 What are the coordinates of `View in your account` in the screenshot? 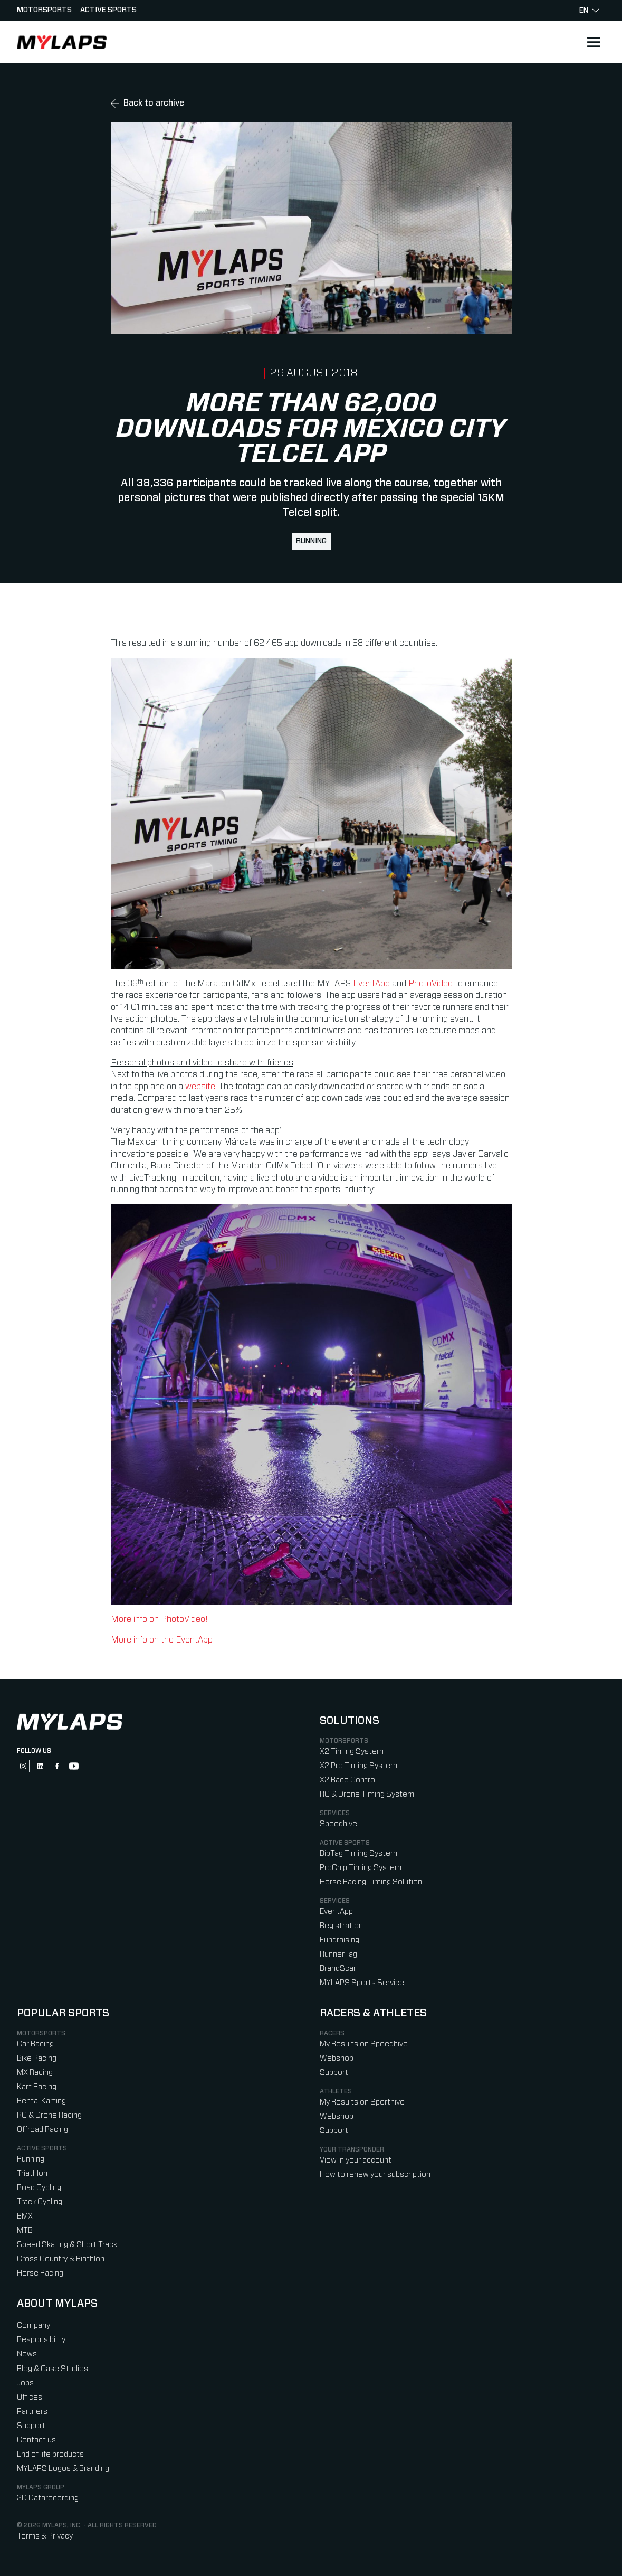 It's located at (355, 2160).